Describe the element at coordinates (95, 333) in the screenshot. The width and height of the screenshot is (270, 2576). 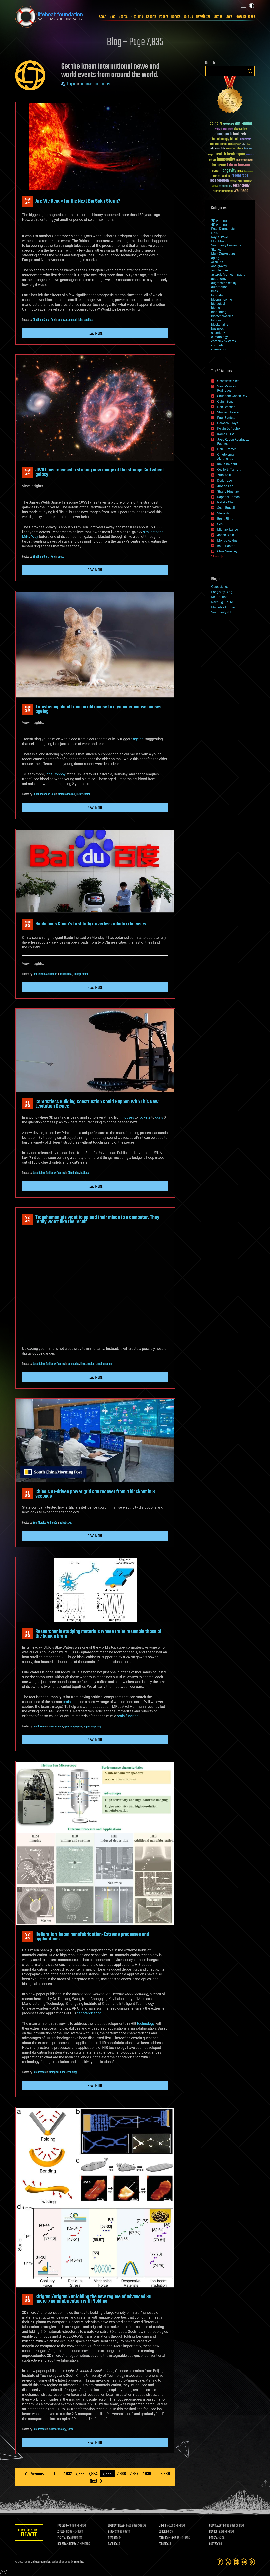
I see `Read more` at that location.